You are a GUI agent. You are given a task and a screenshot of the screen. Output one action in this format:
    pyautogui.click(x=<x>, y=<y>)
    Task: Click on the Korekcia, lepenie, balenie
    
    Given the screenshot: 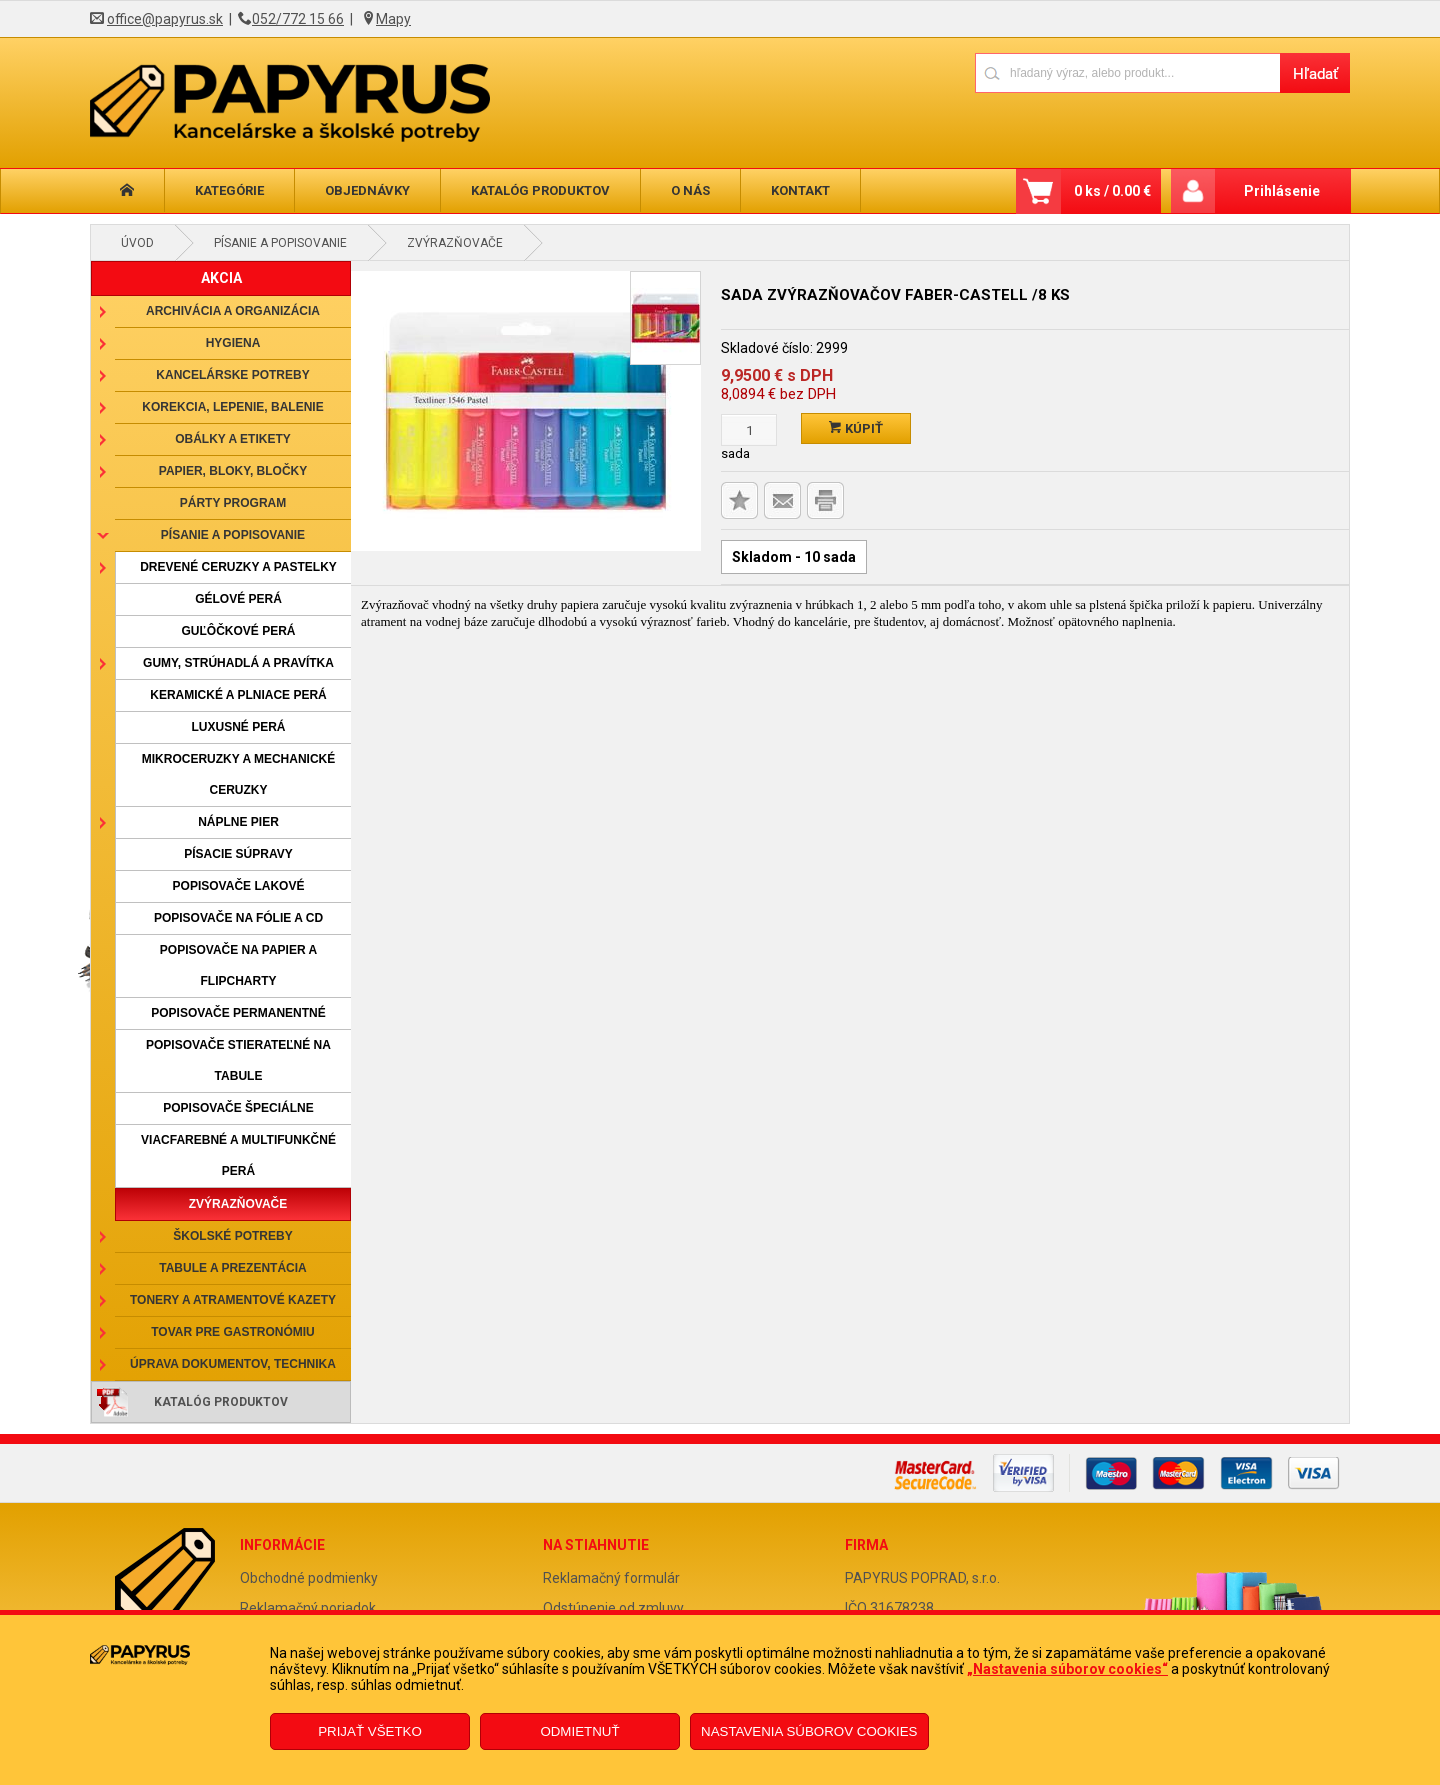 What is the action you would take?
    pyautogui.click(x=232, y=407)
    